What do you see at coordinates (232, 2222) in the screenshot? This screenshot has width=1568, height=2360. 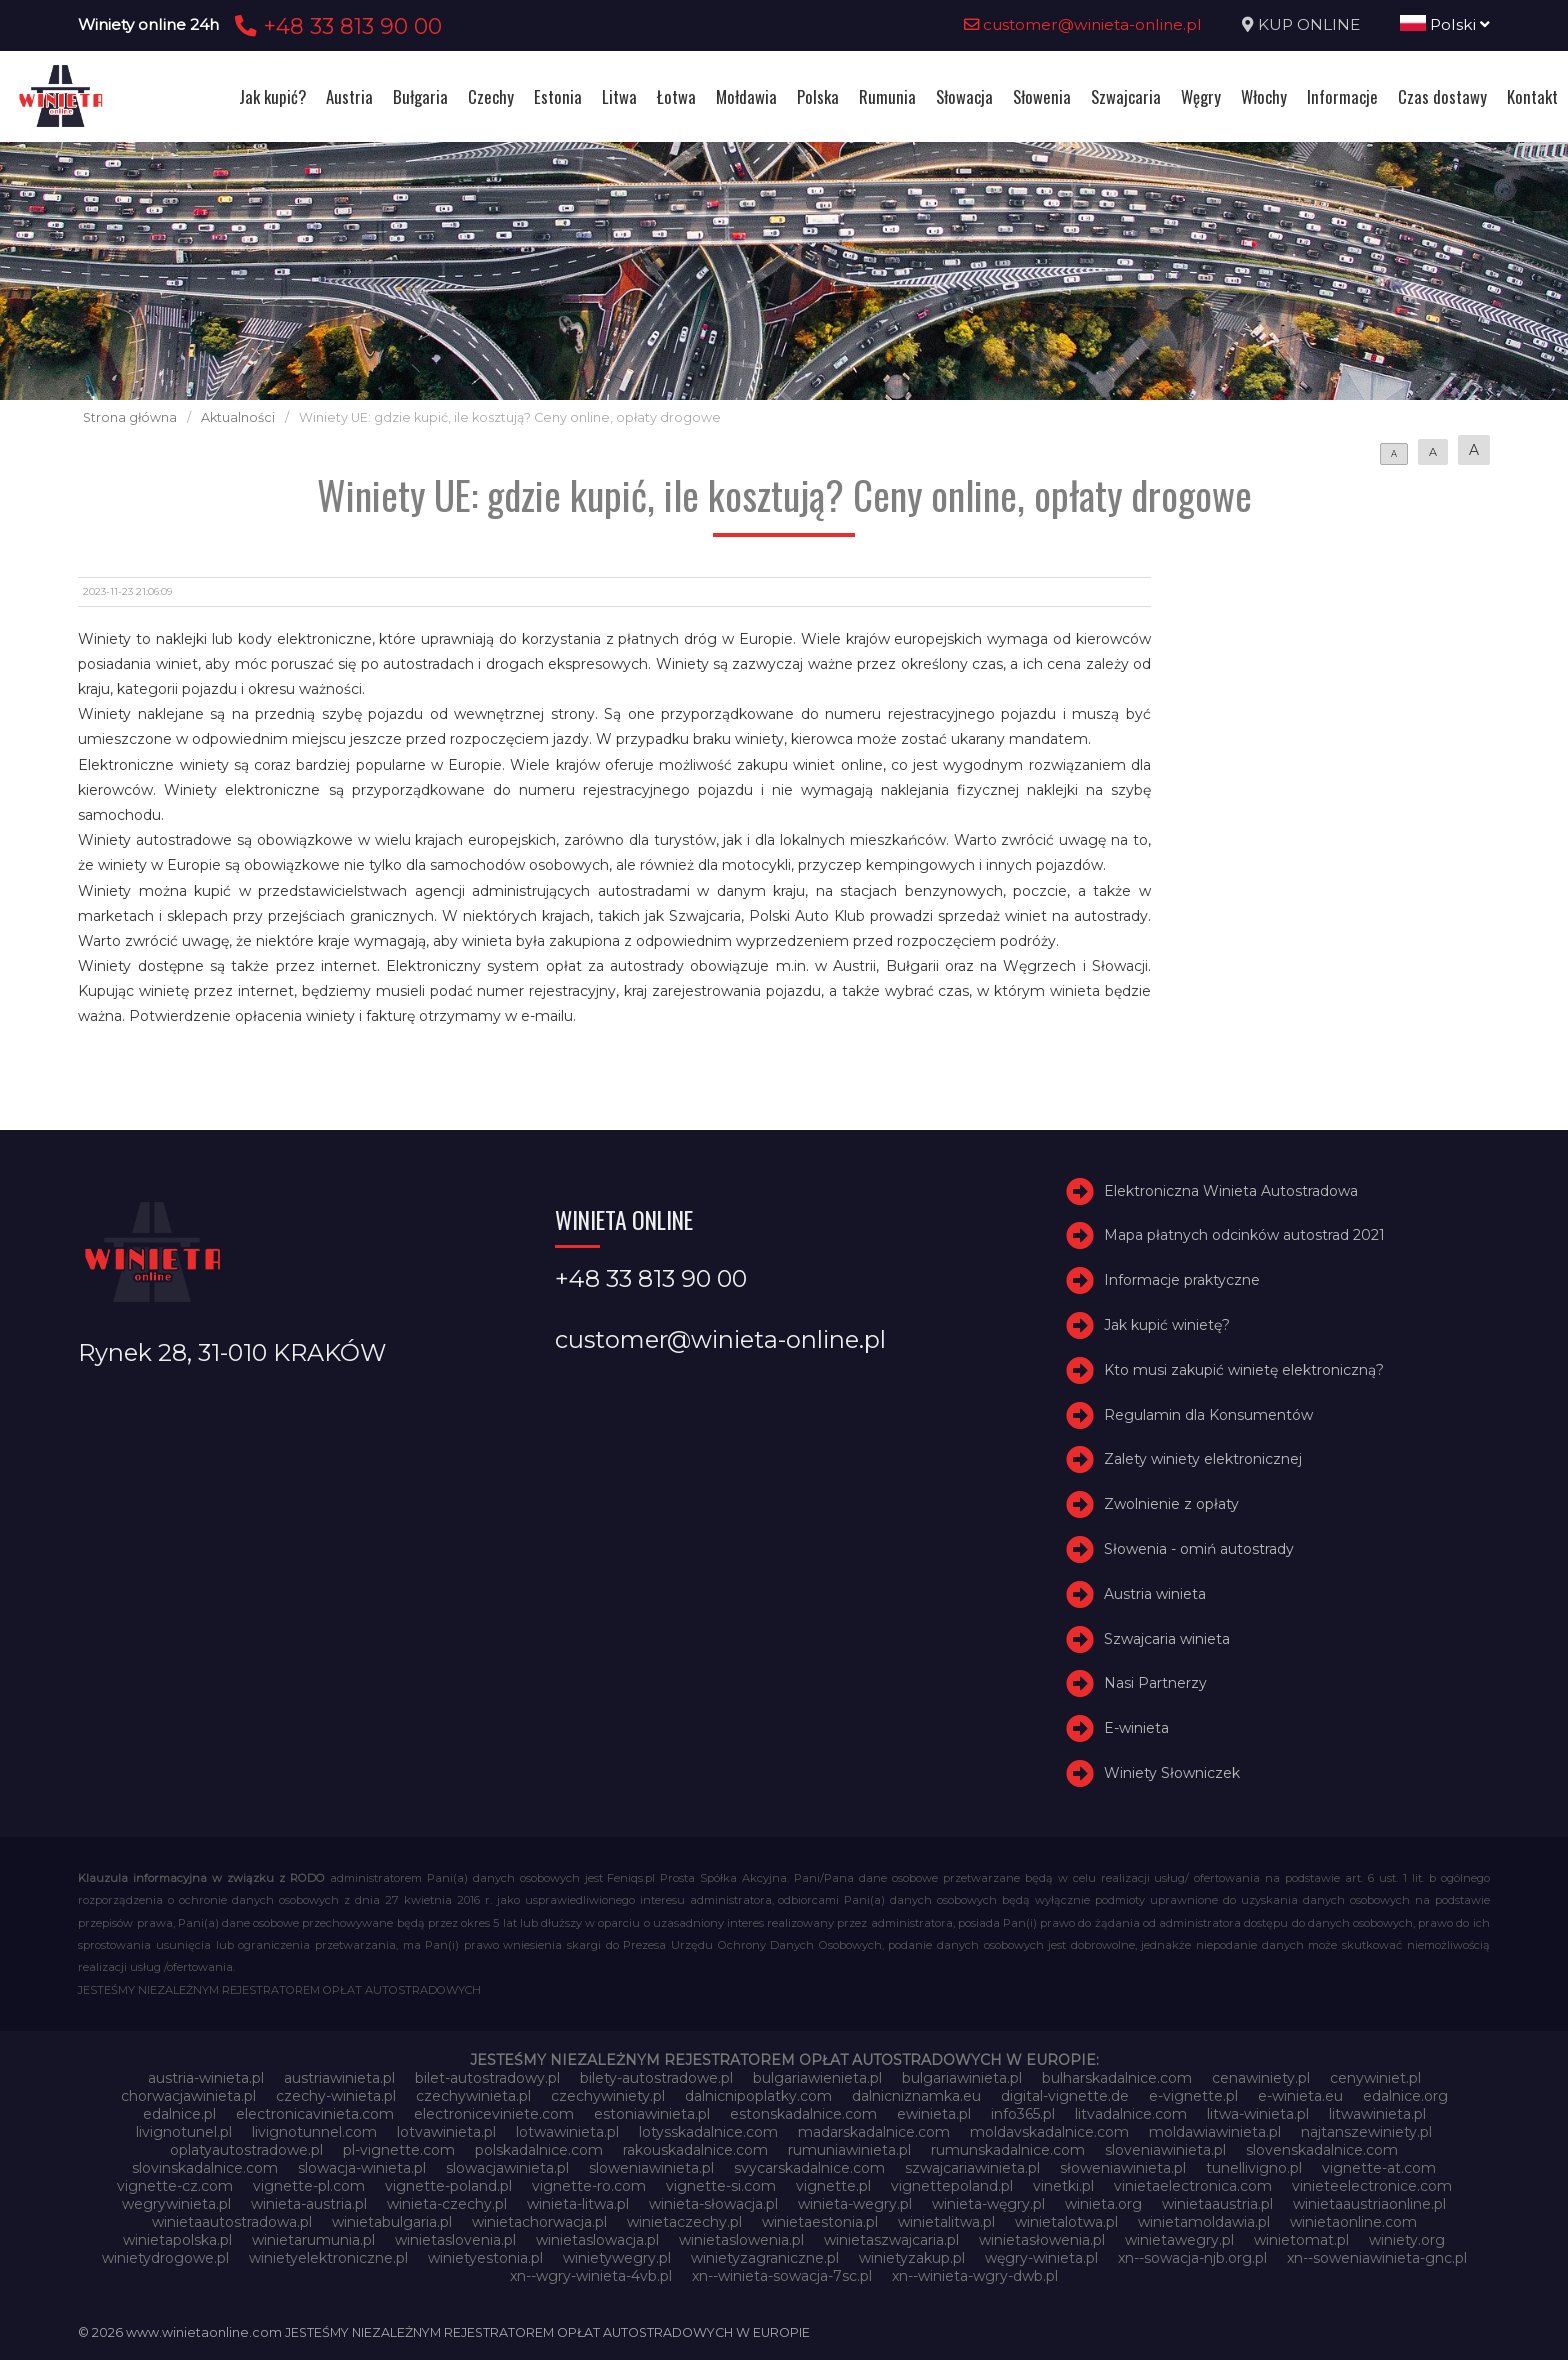 I see `winietaautostradowa.pl` at bounding box center [232, 2222].